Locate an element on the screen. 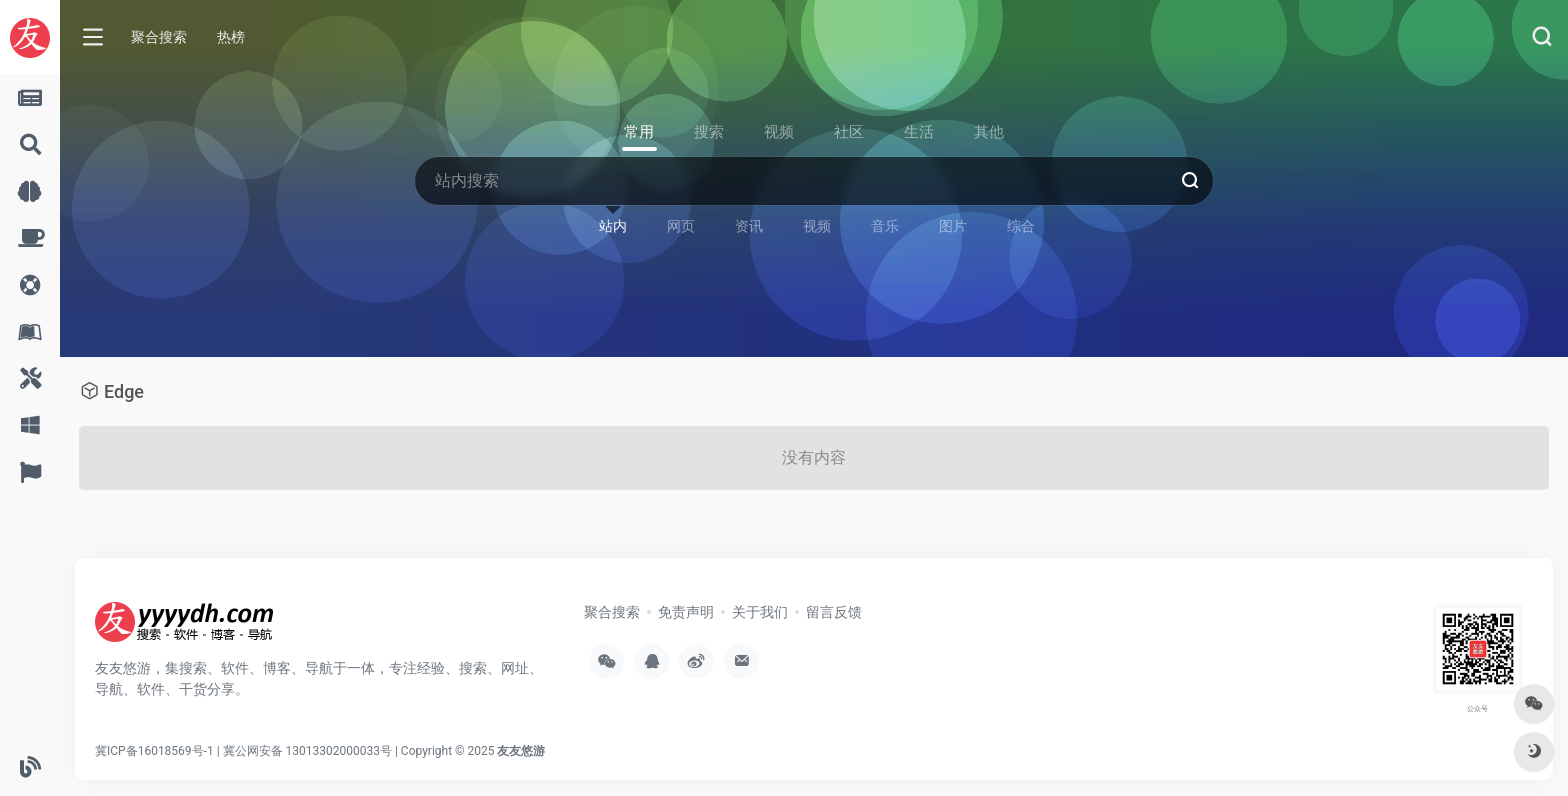 This screenshot has height=796, width=1568. 聚合搜索 is located at coordinates (159, 37).